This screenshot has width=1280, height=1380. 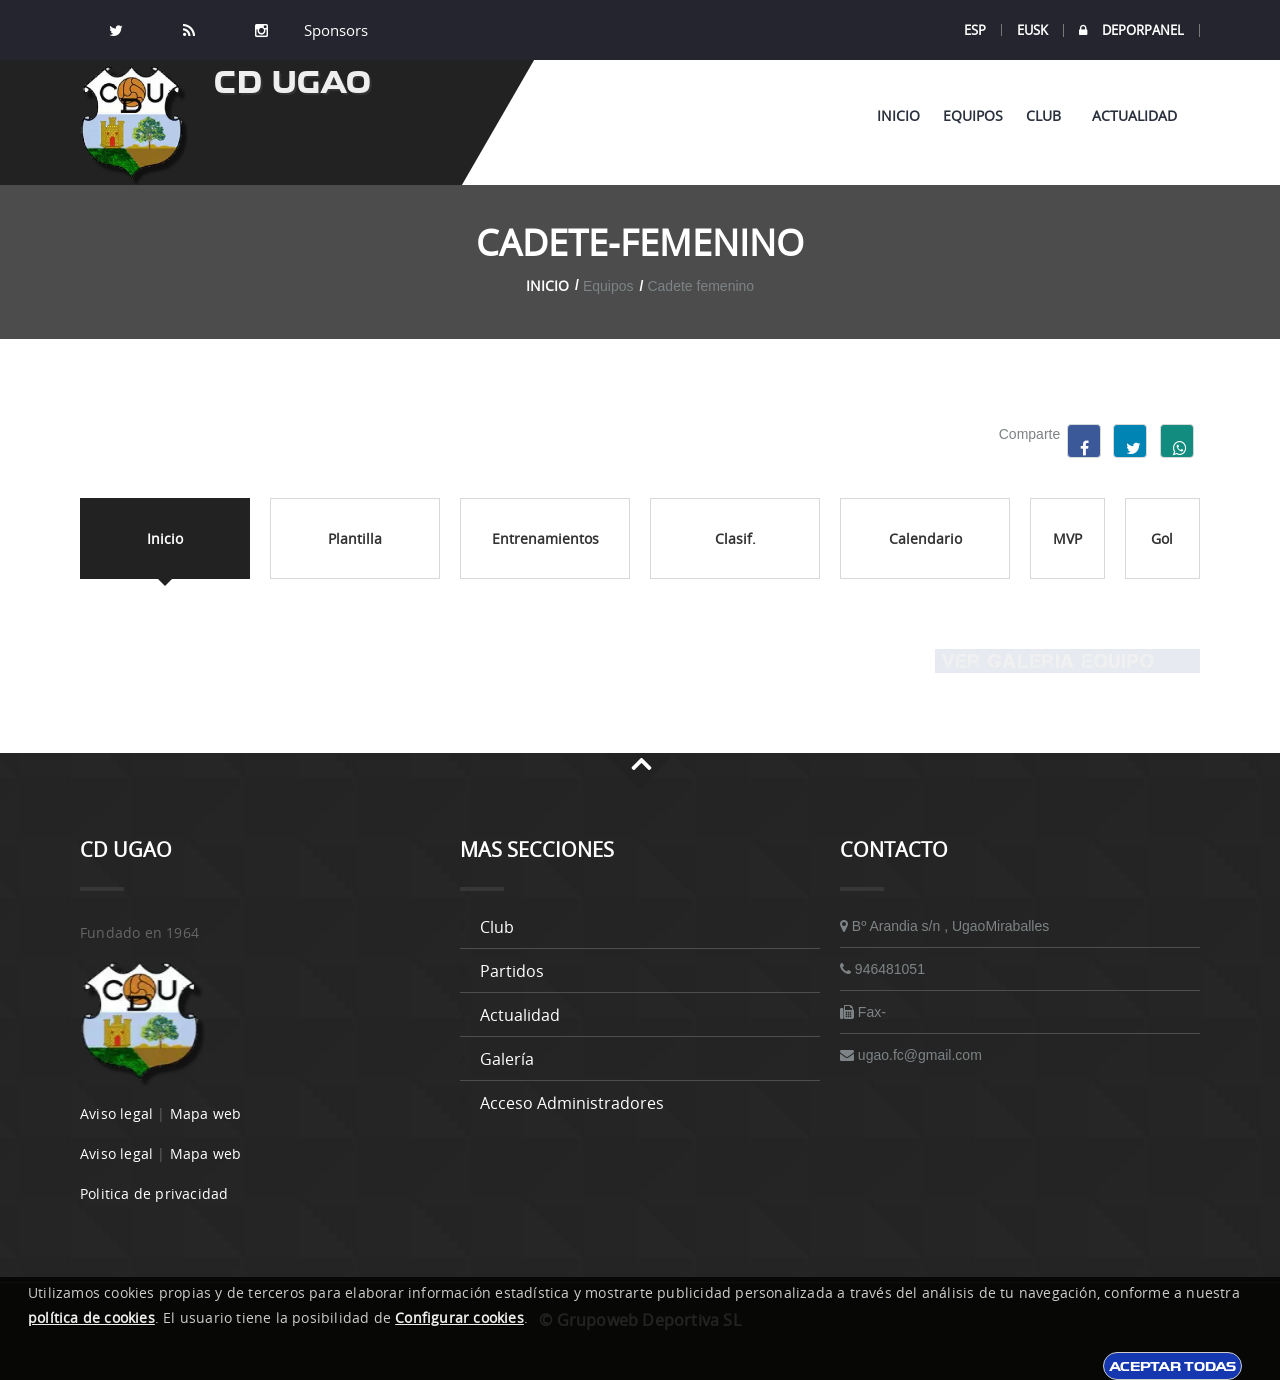 What do you see at coordinates (334, 30) in the screenshot?
I see `Sponsors` at bounding box center [334, 30].